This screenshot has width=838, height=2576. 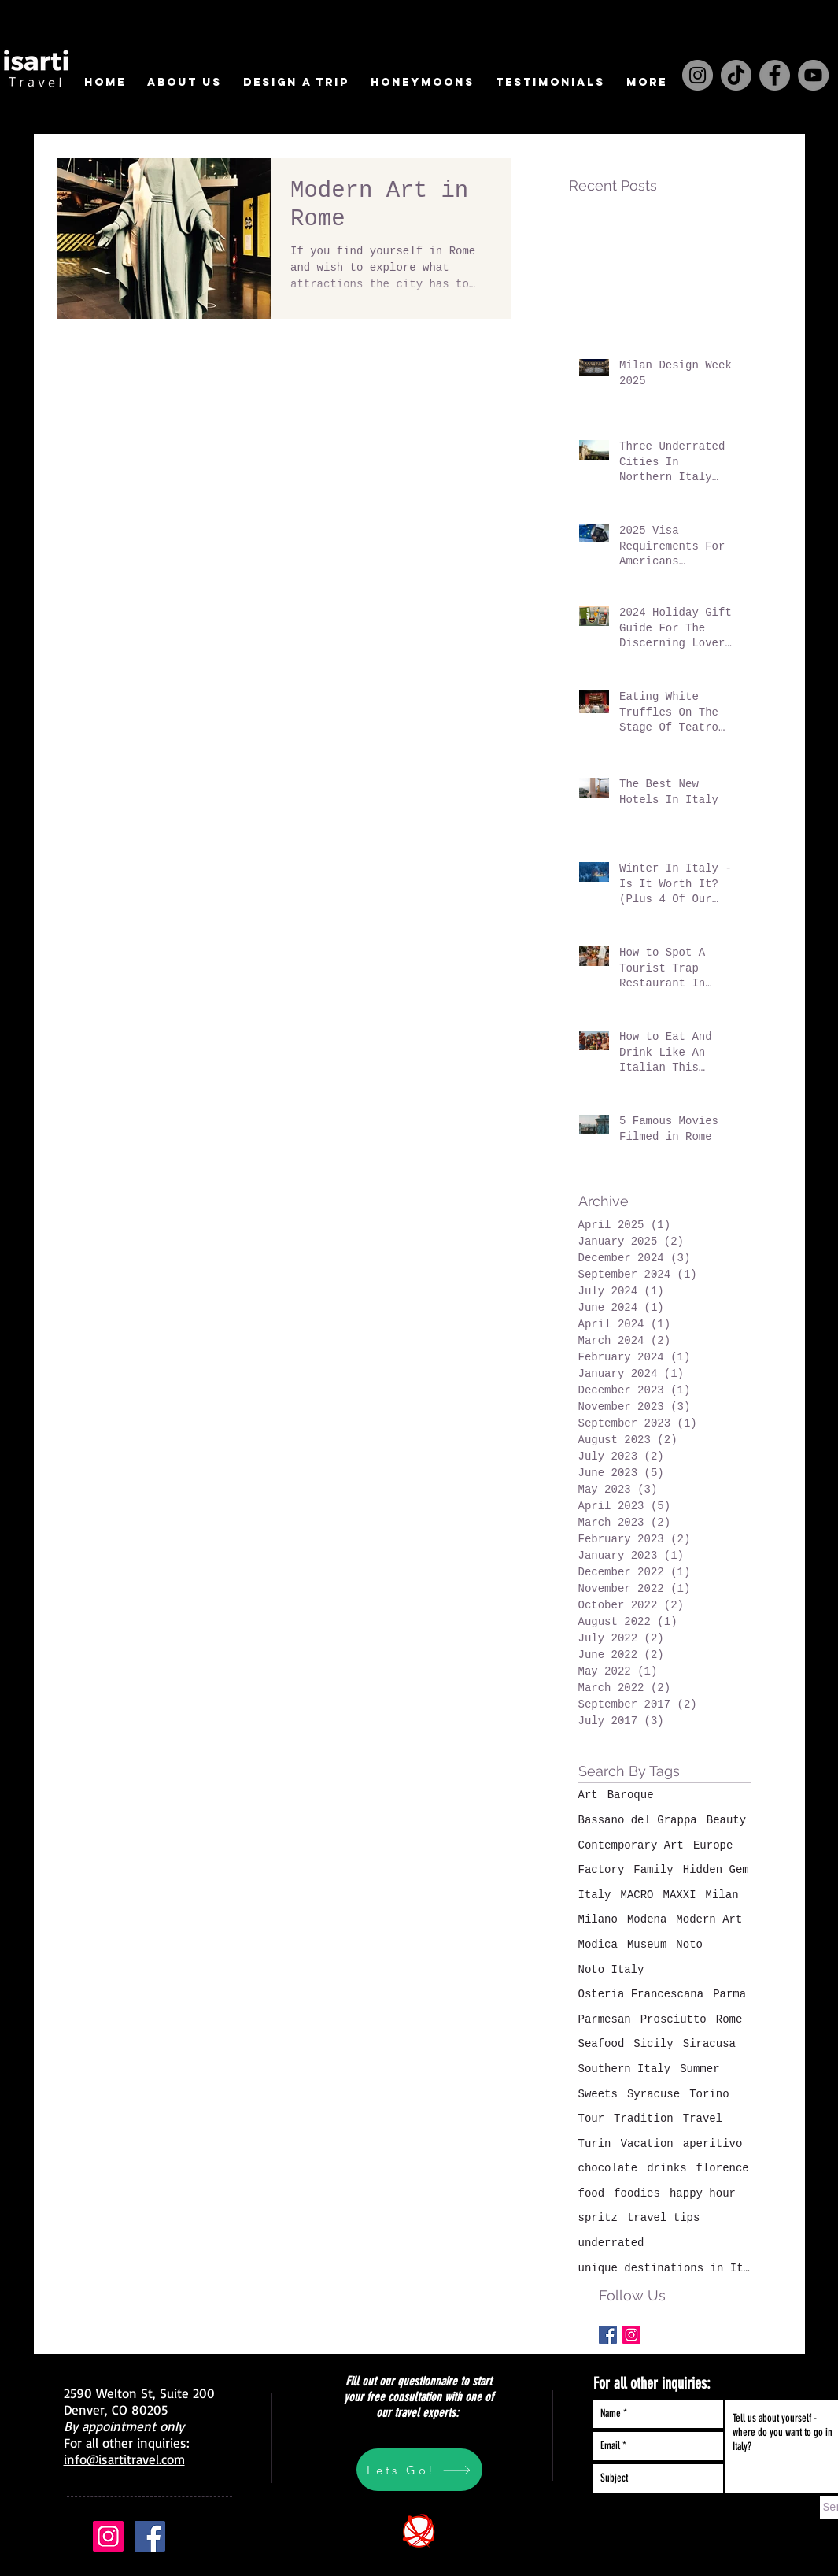 I want to click on Sicily, so click(x=653, y=2043).